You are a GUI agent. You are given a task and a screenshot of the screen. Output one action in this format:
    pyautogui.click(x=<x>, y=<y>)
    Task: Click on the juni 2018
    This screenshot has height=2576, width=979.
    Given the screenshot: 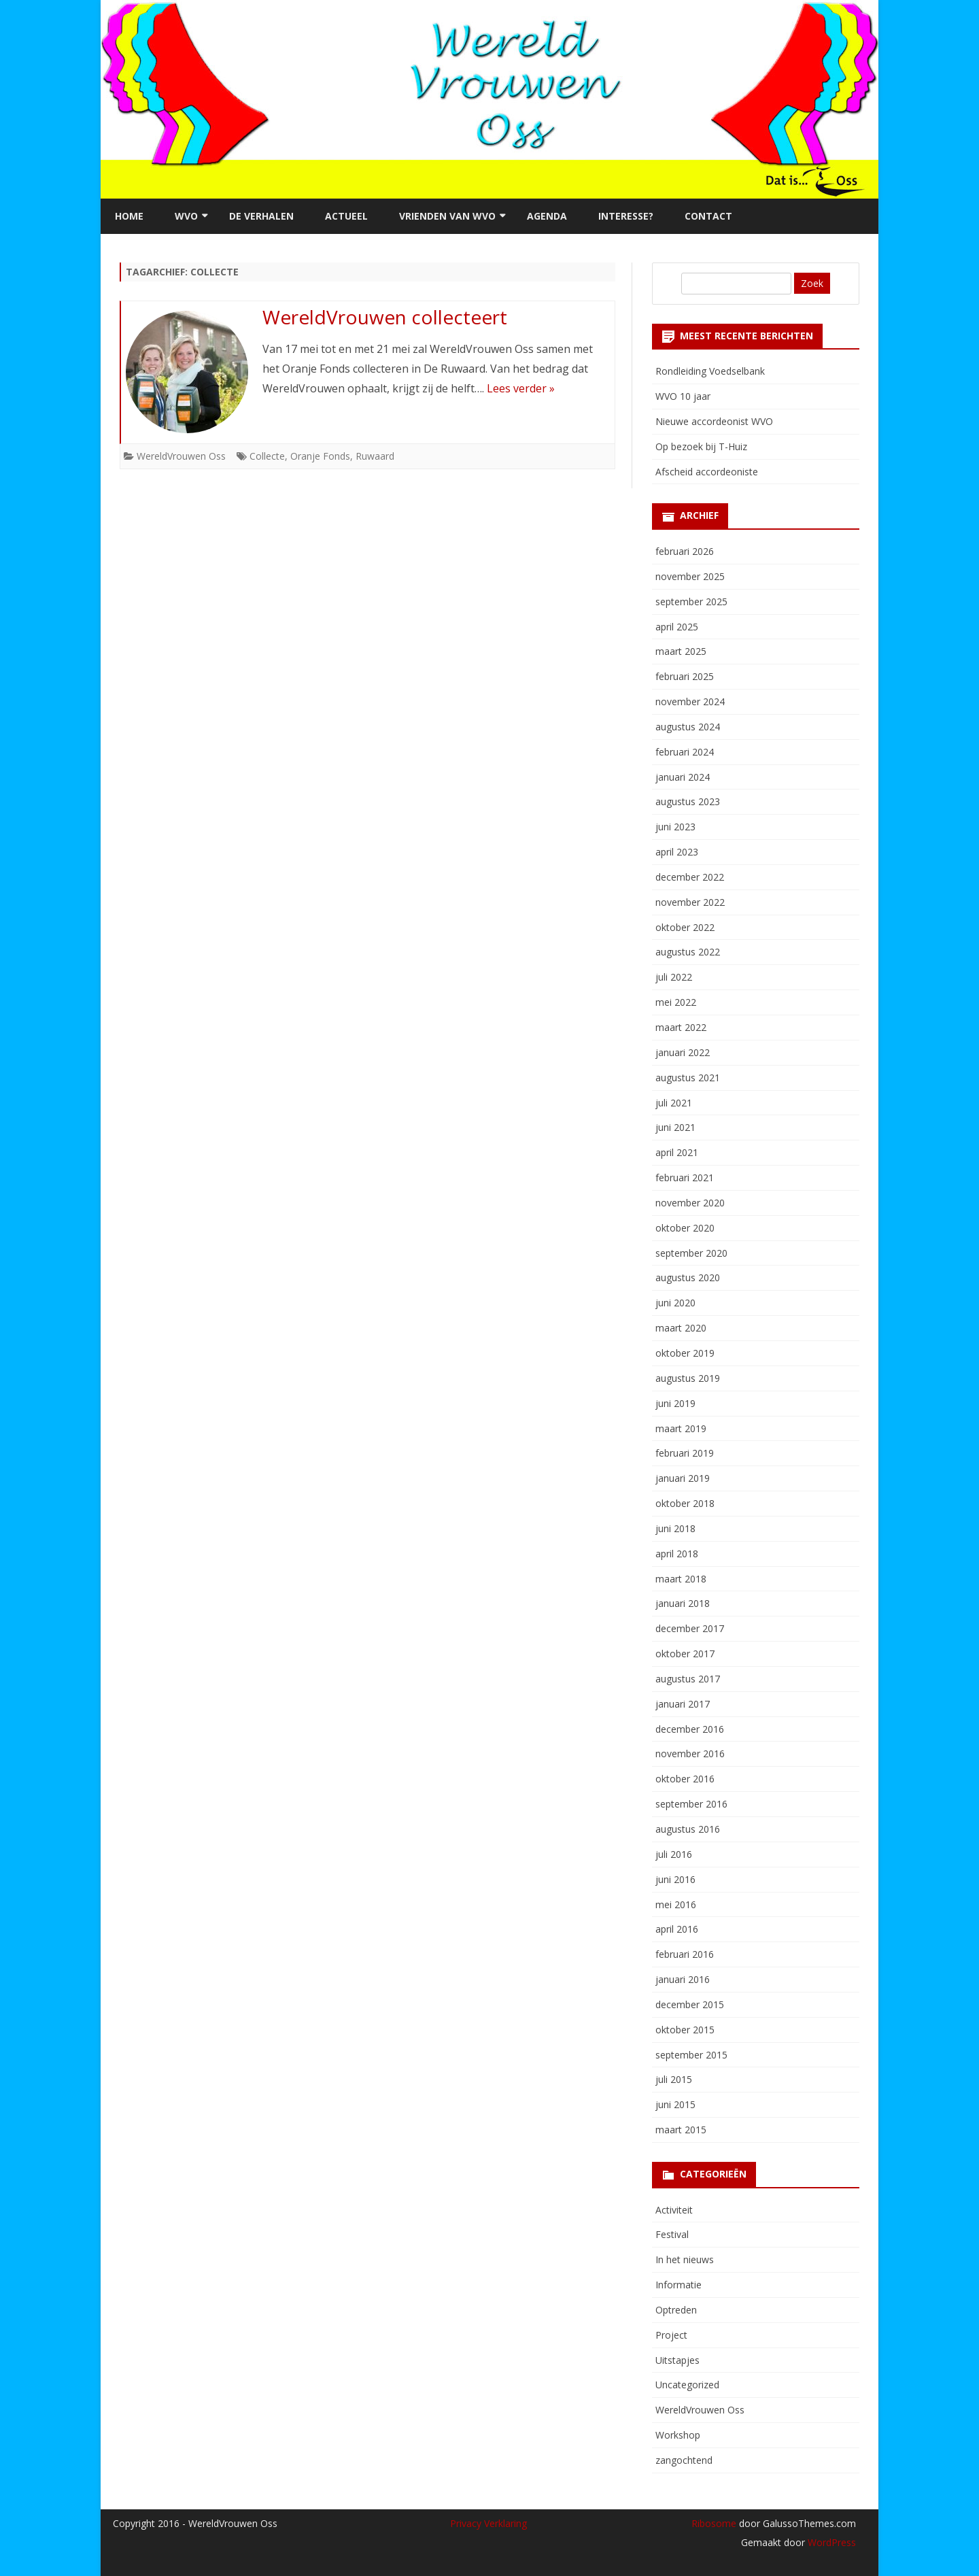 What is the action you would take?
    pyautogui.click(x=675, y=1528)
    